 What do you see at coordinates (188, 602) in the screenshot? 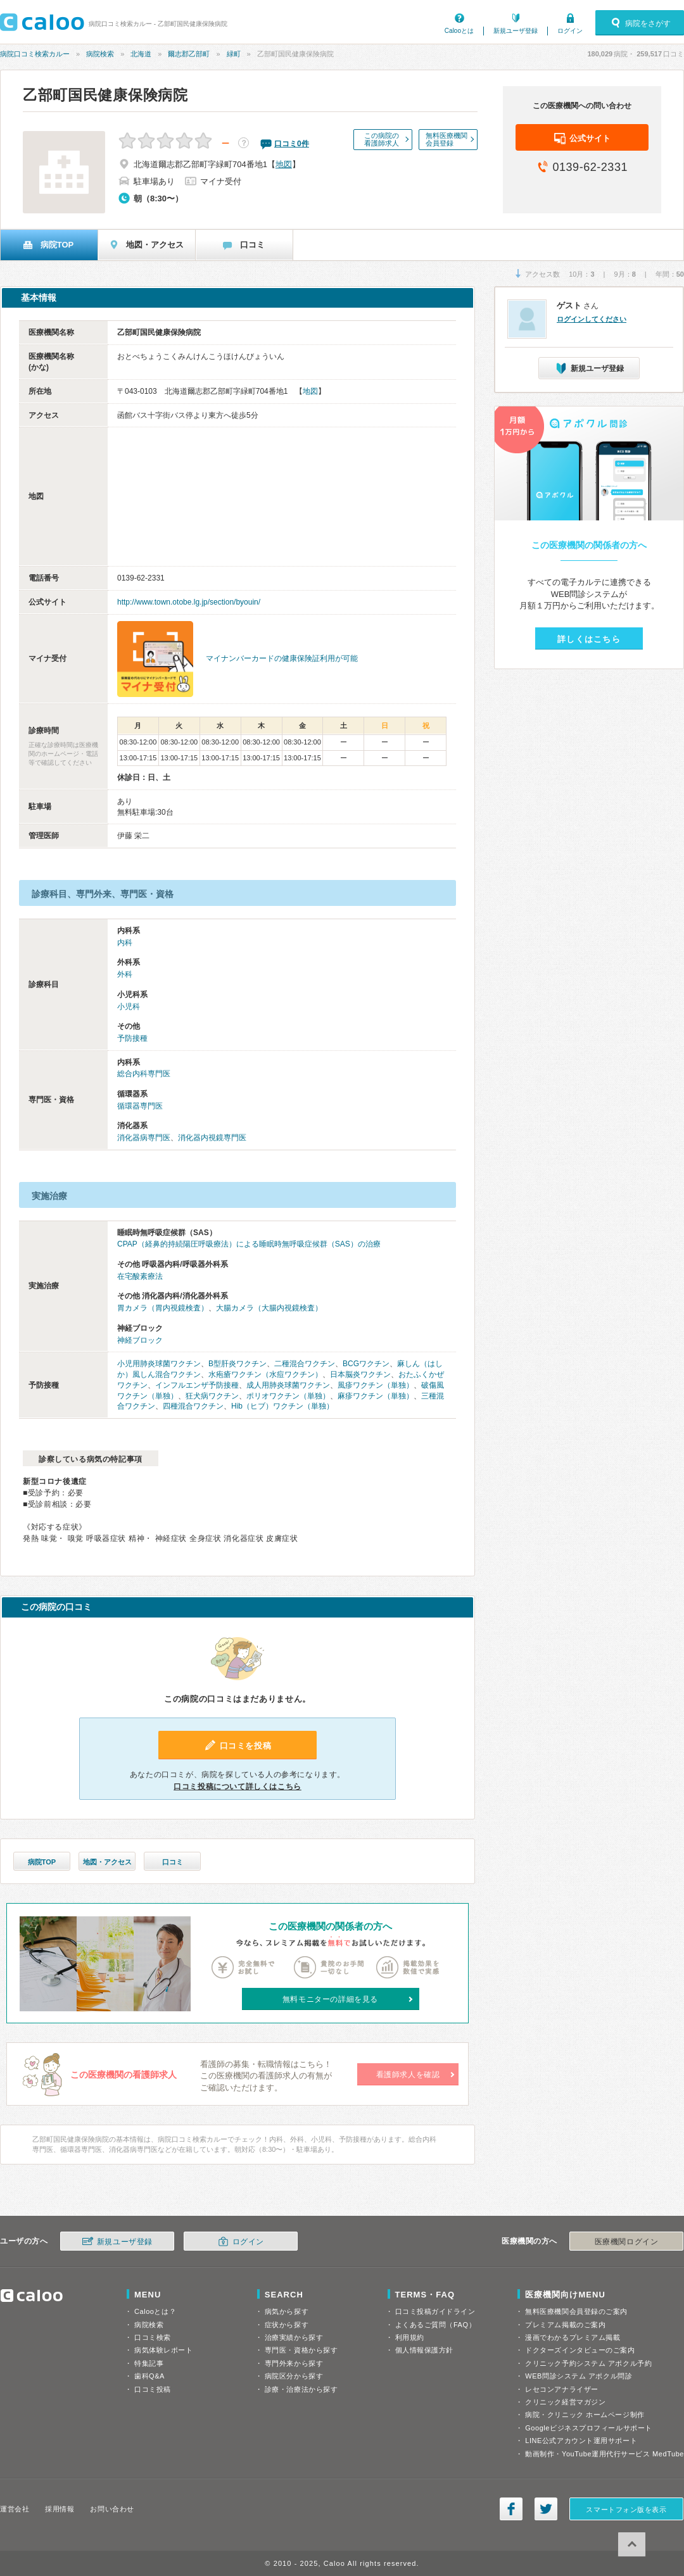
I see `http://www.town.otobe.lg.jp/section/byouin/` at bounding box center [188, 602].